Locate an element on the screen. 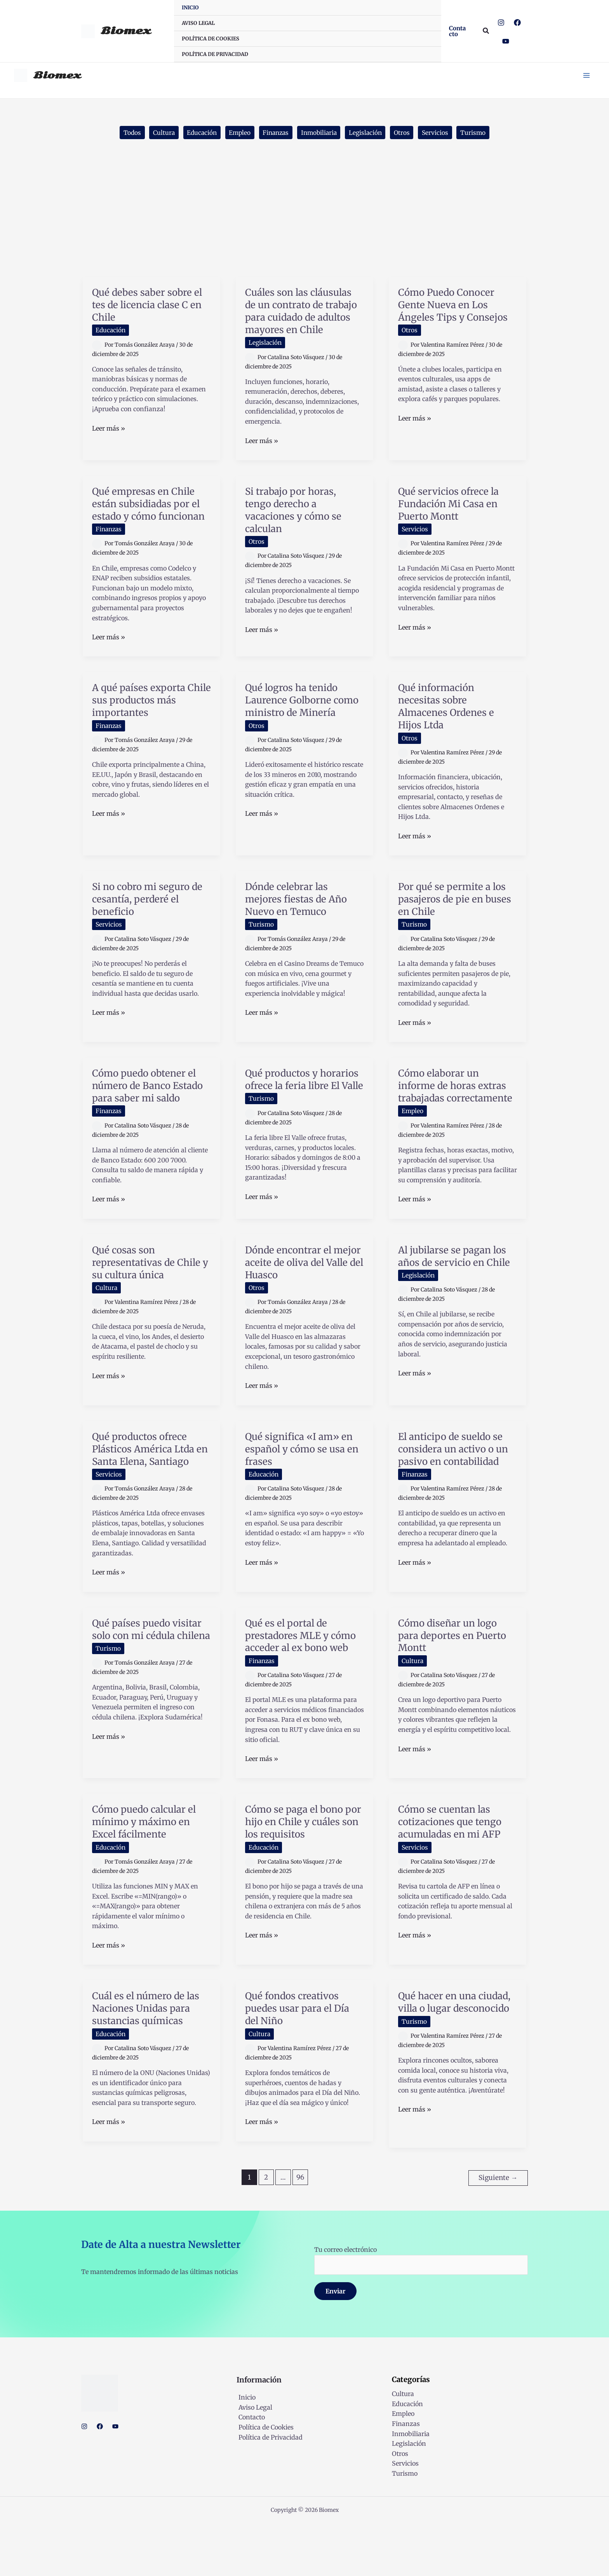  Qué cosas son representativas de Chile y su cultura única is located at coordinates (150, 1303).